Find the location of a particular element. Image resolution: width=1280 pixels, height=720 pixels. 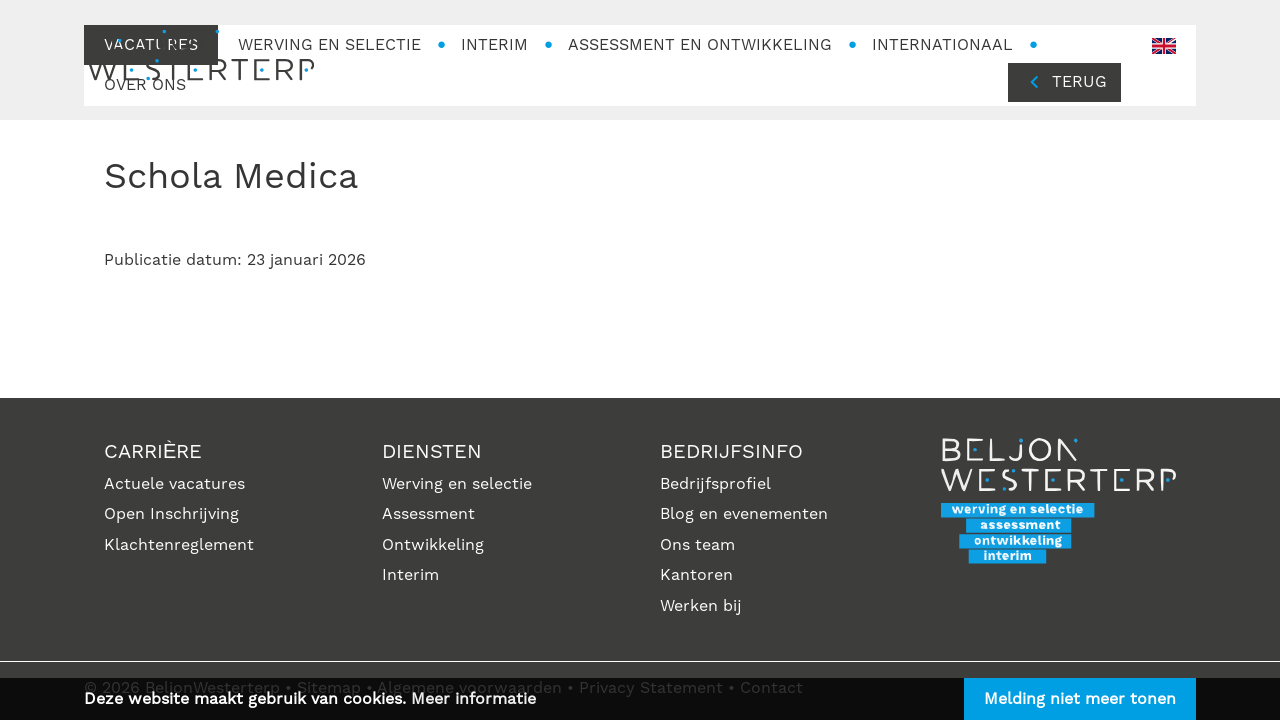

Meer informatie is located at coordinates (473, 699).